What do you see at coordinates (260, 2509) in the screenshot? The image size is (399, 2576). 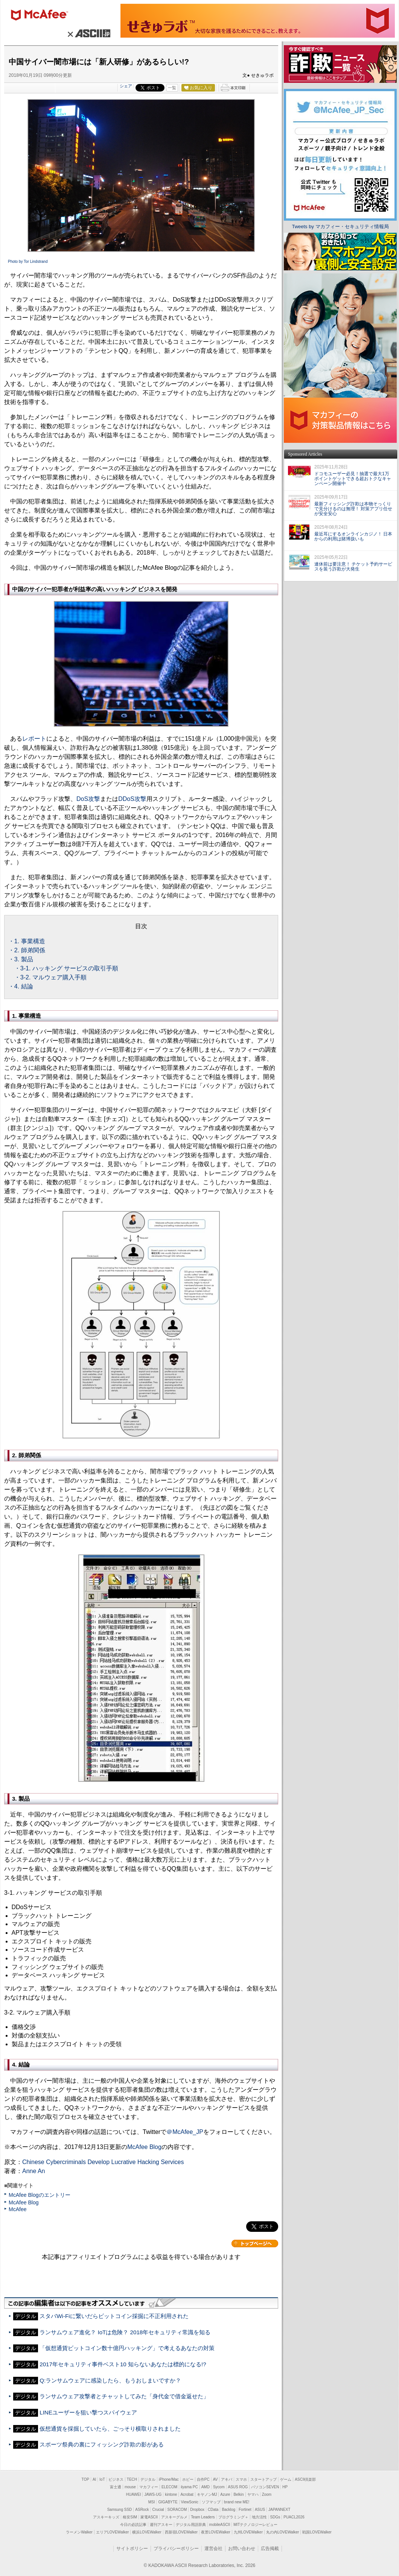 I see `ASUS` at bounding box center [260, 2509].